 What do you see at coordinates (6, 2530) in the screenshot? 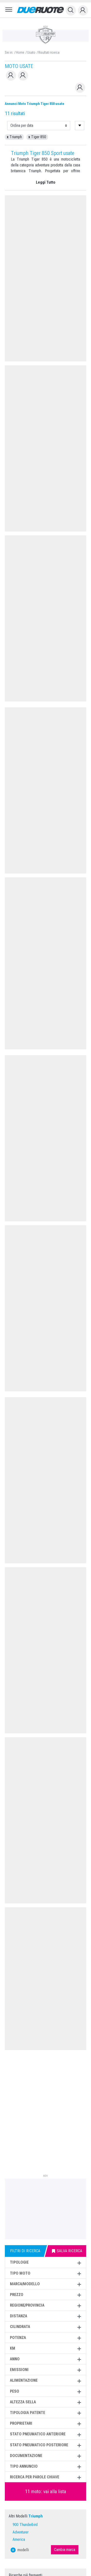
I see `Domus` at bounding box center [6, 2530].